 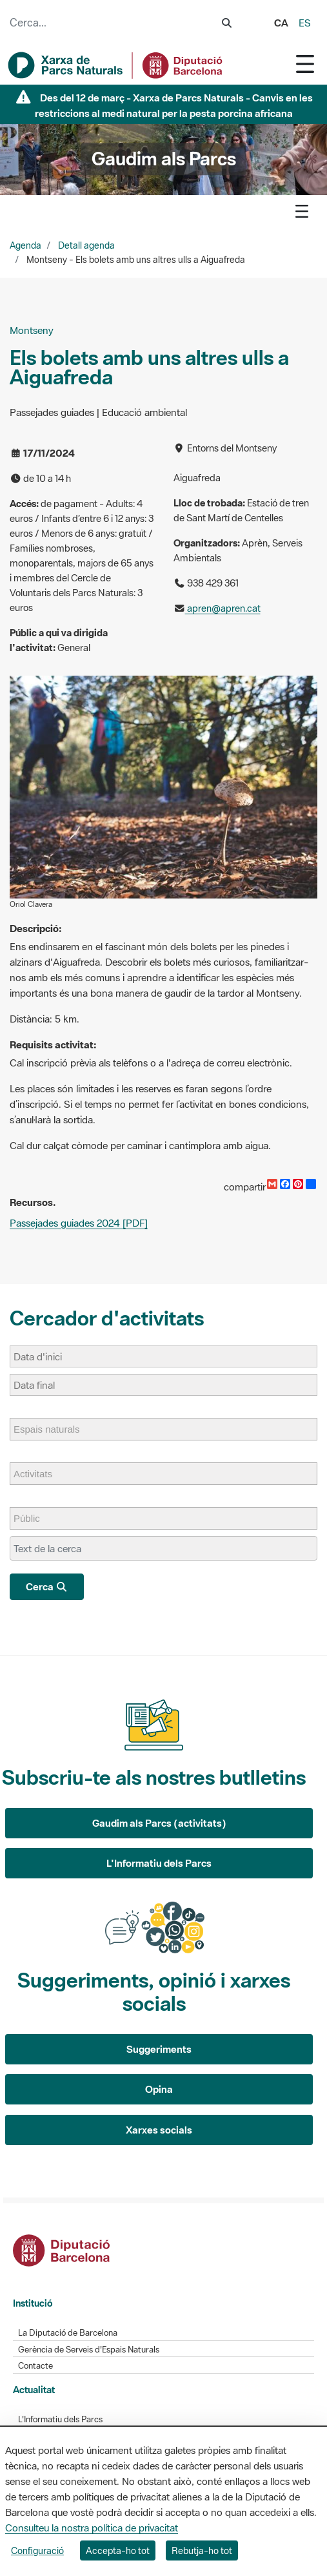 I want to click on [Toggle navigation], so click(x=305, y=63).